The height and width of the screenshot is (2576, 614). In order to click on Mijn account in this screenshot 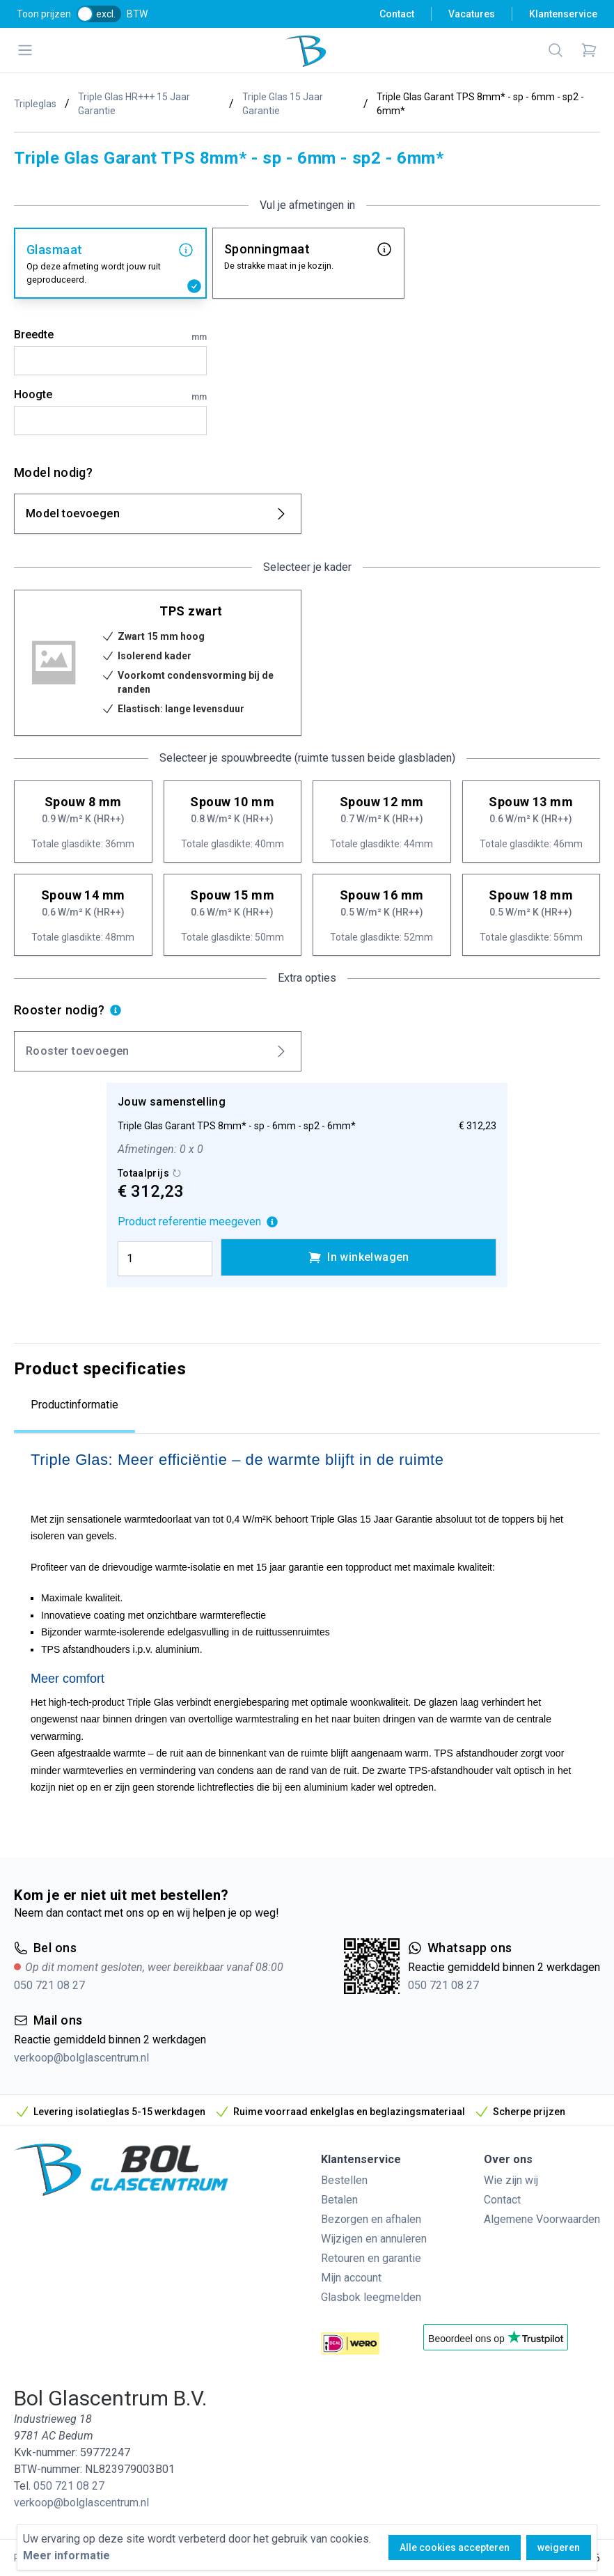, I will do `click(351, 2277)`.